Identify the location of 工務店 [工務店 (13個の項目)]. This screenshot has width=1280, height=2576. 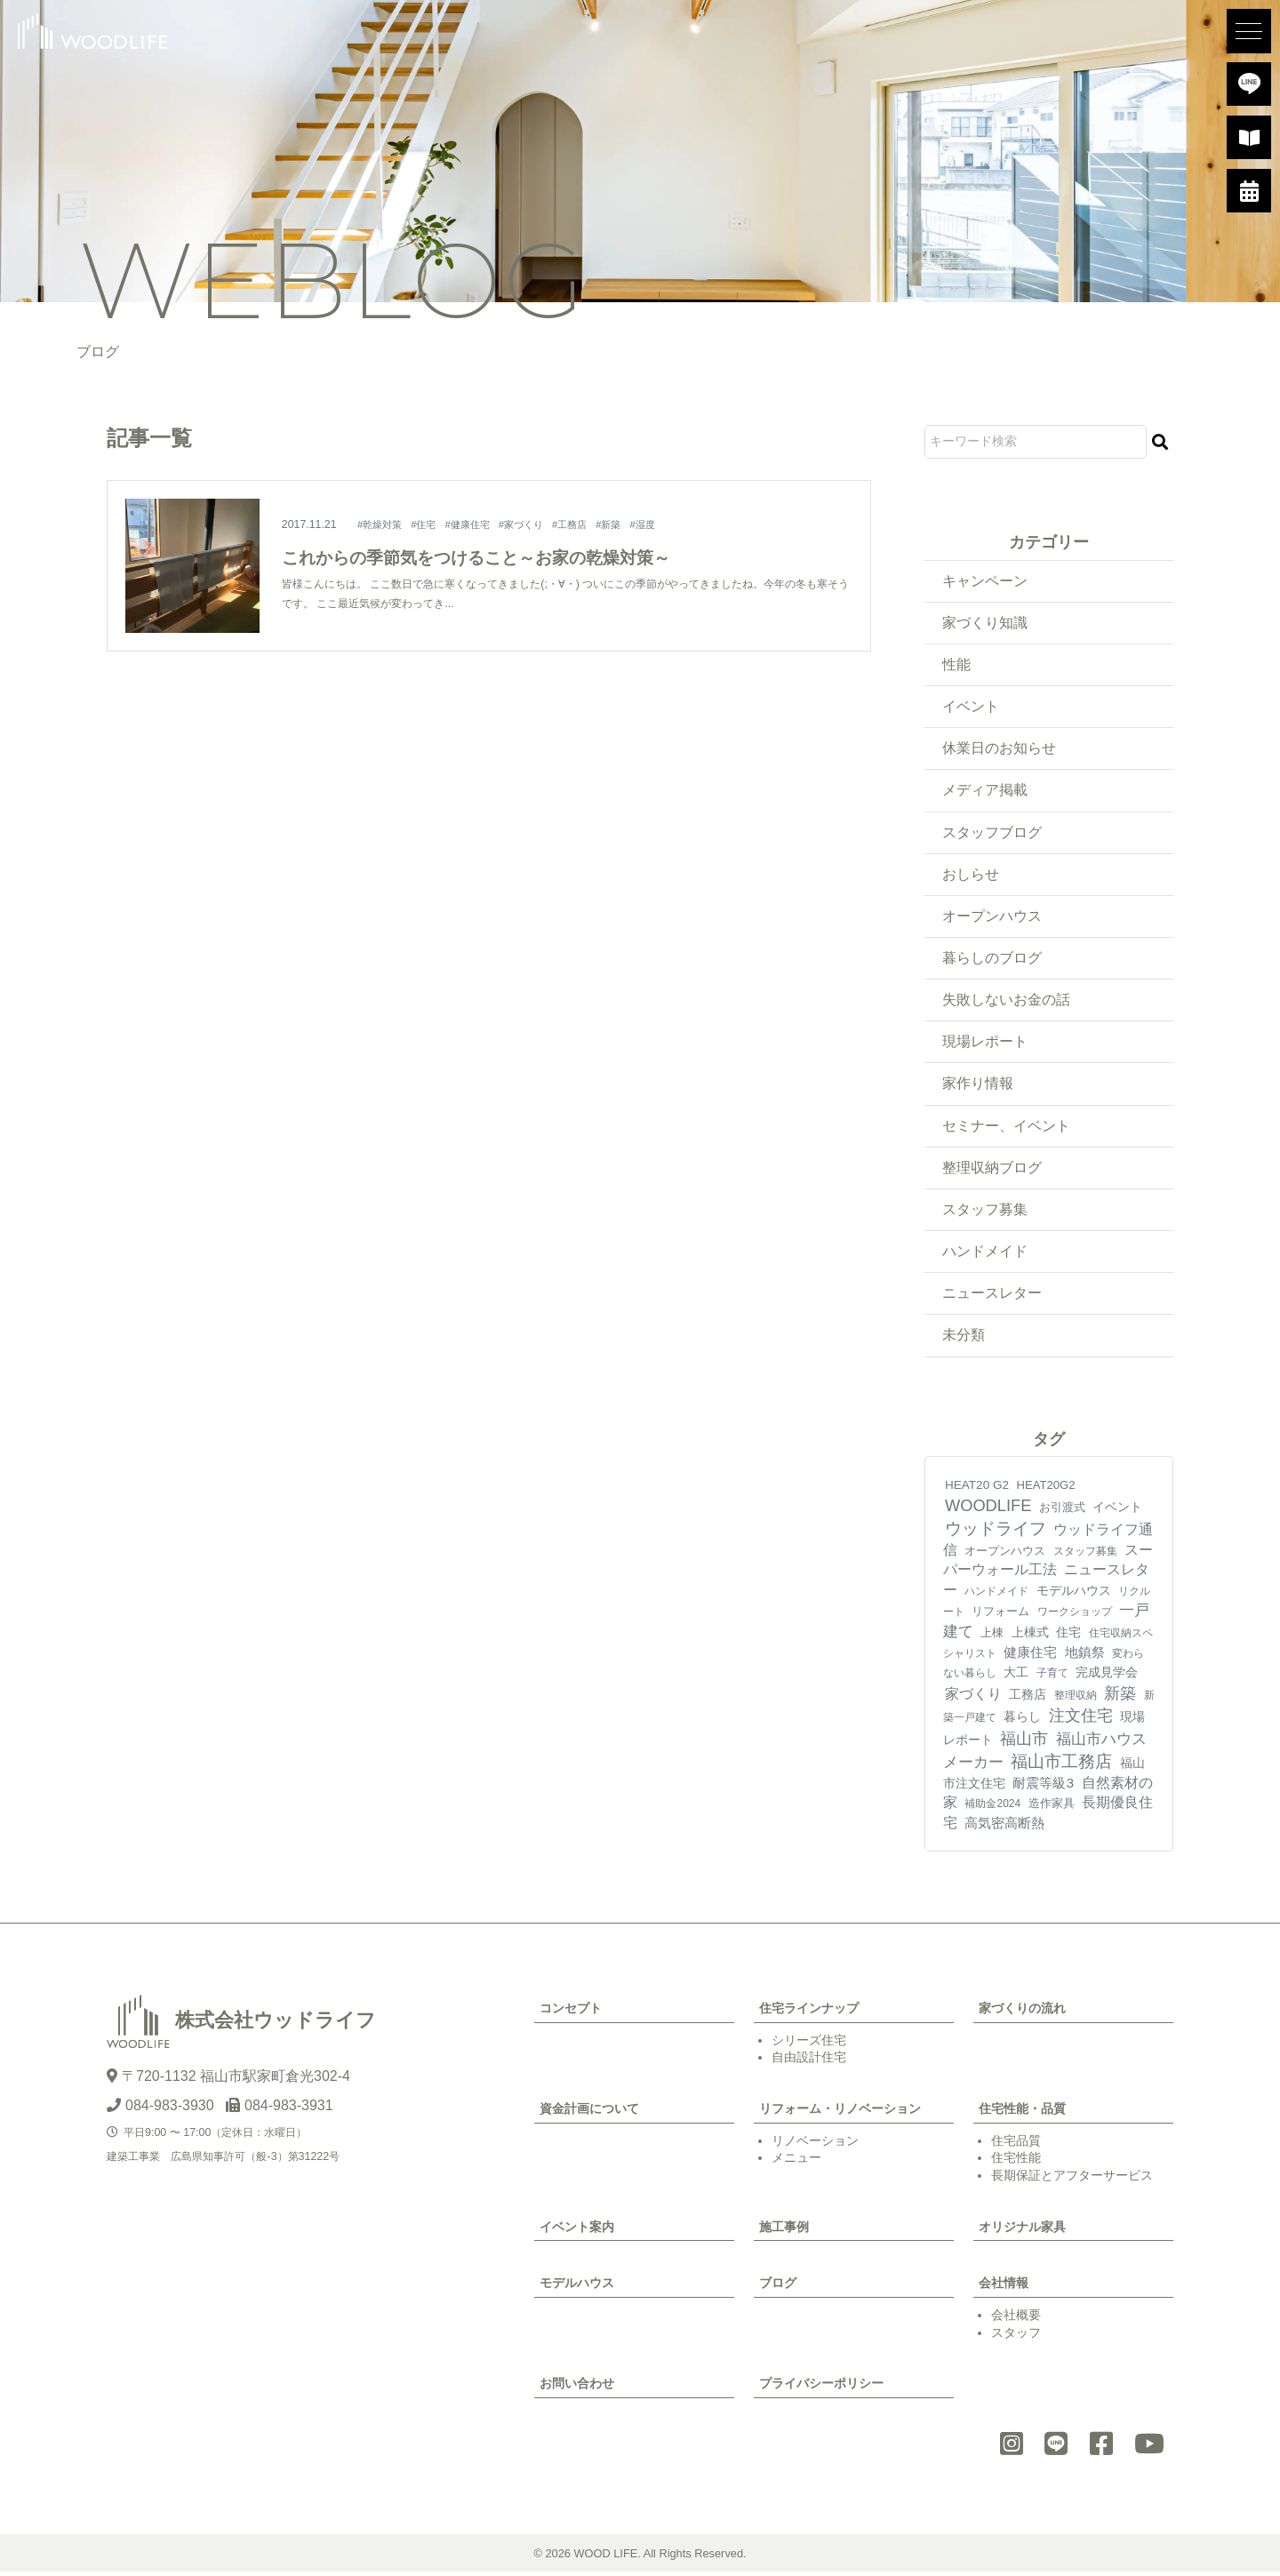
(1027, 1698).